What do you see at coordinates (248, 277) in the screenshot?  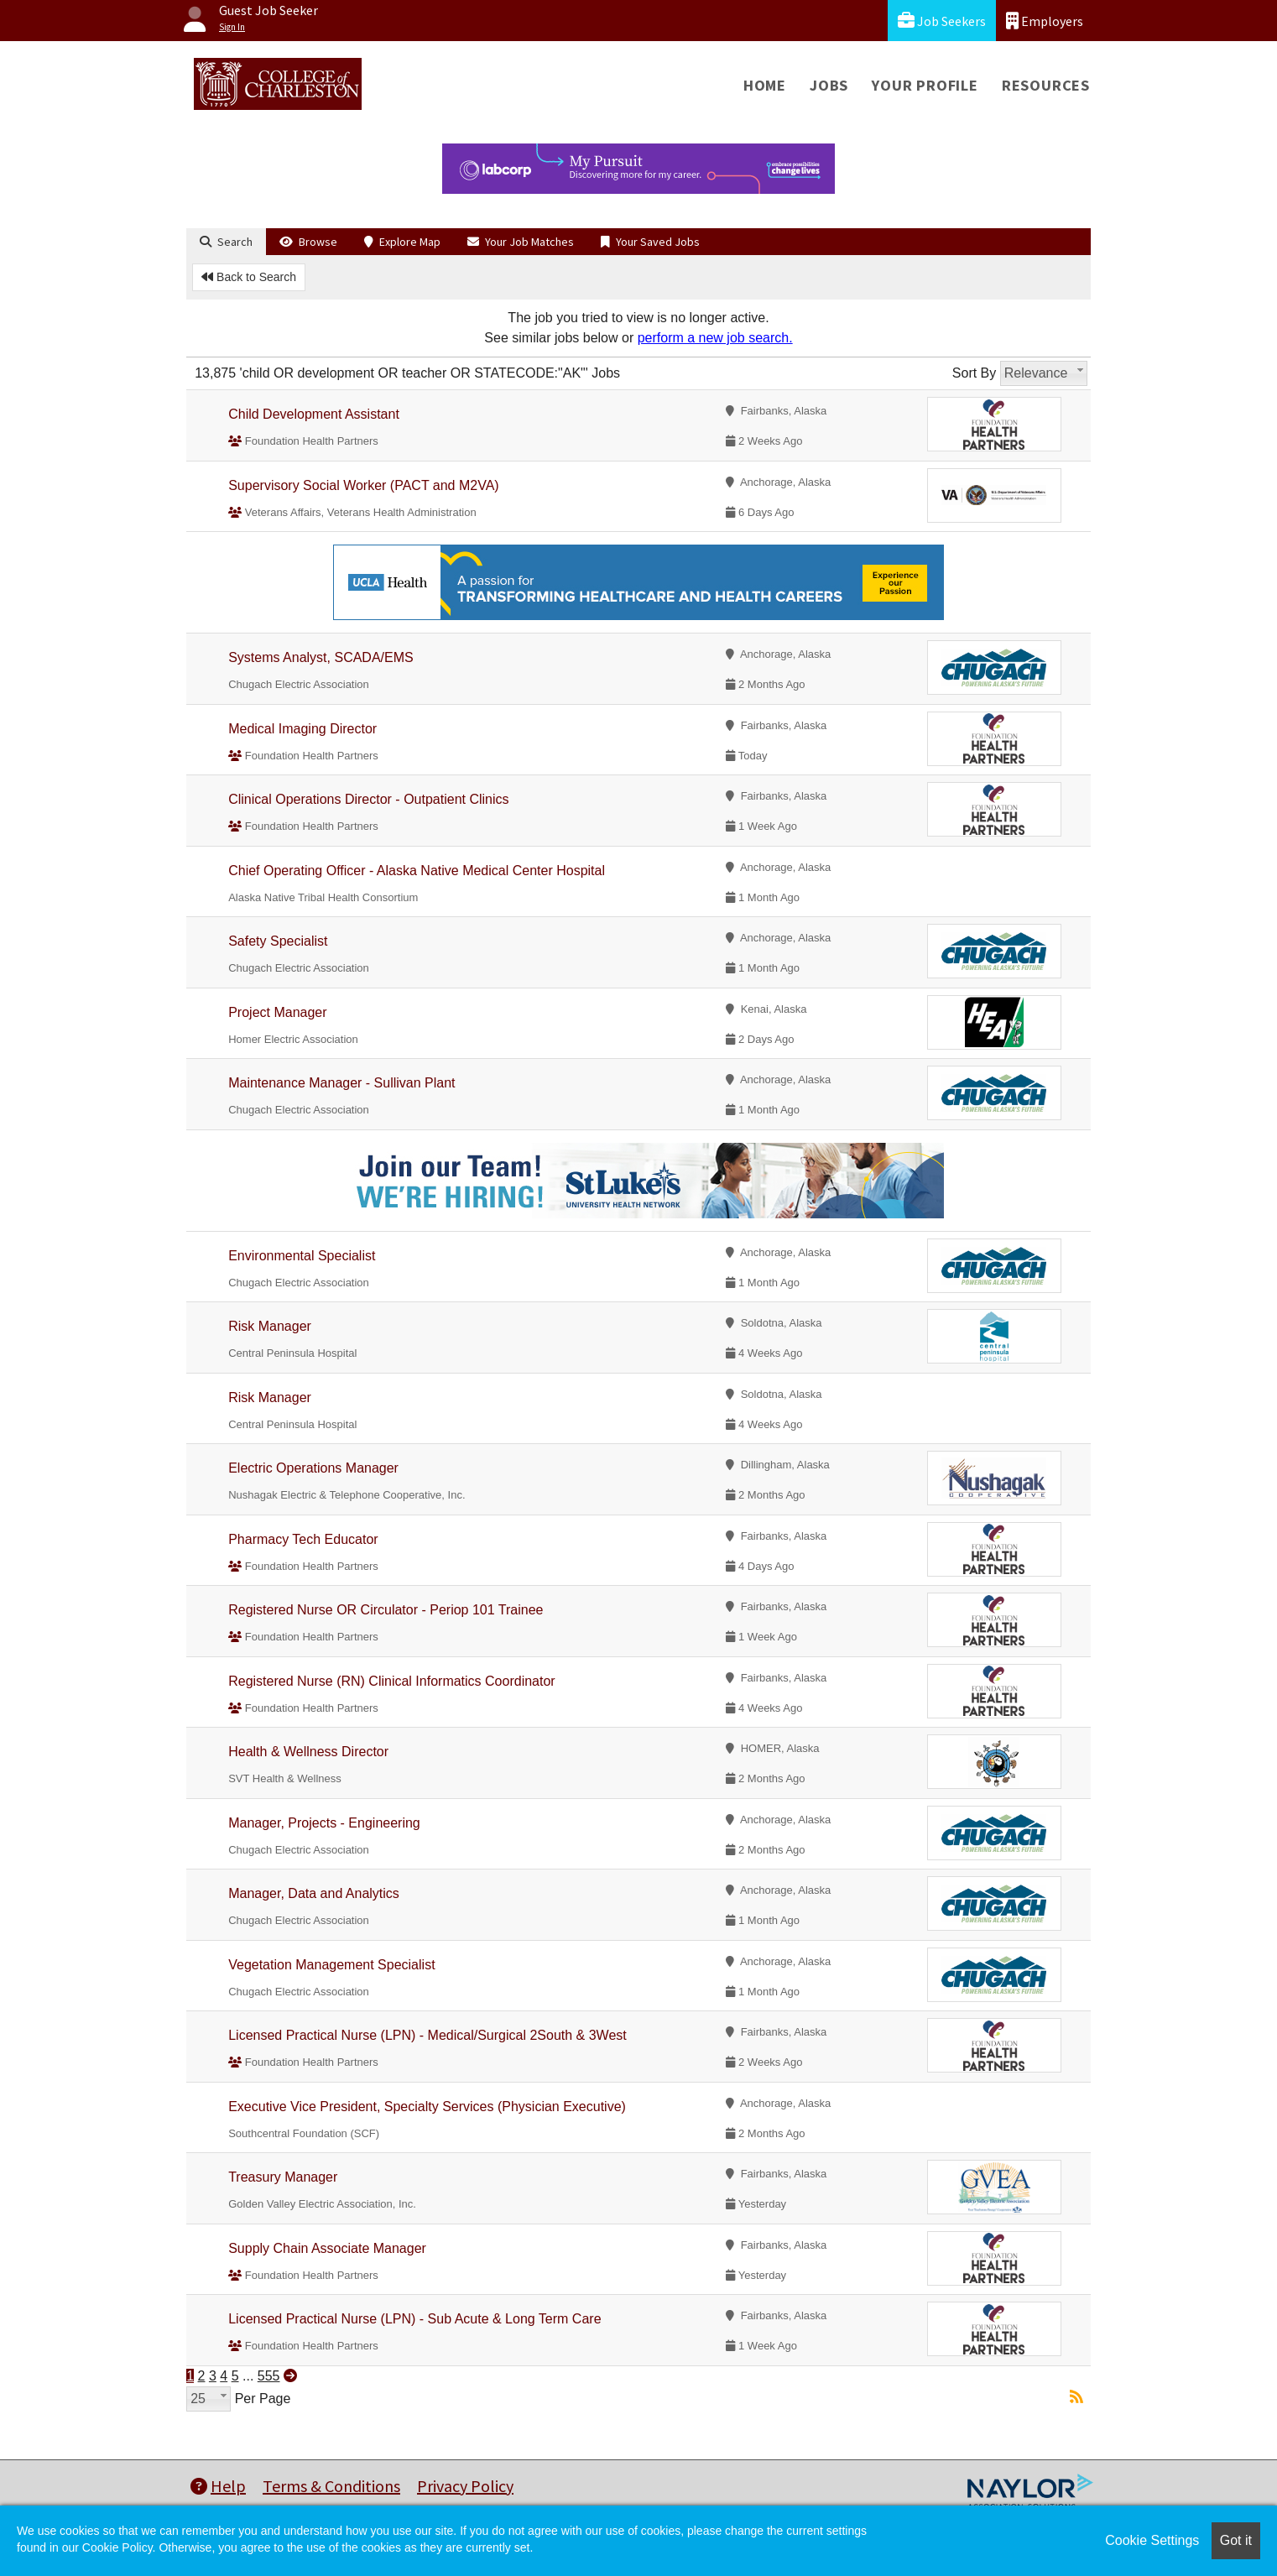 I see `Back to Search` at bounding box center [248, 277].